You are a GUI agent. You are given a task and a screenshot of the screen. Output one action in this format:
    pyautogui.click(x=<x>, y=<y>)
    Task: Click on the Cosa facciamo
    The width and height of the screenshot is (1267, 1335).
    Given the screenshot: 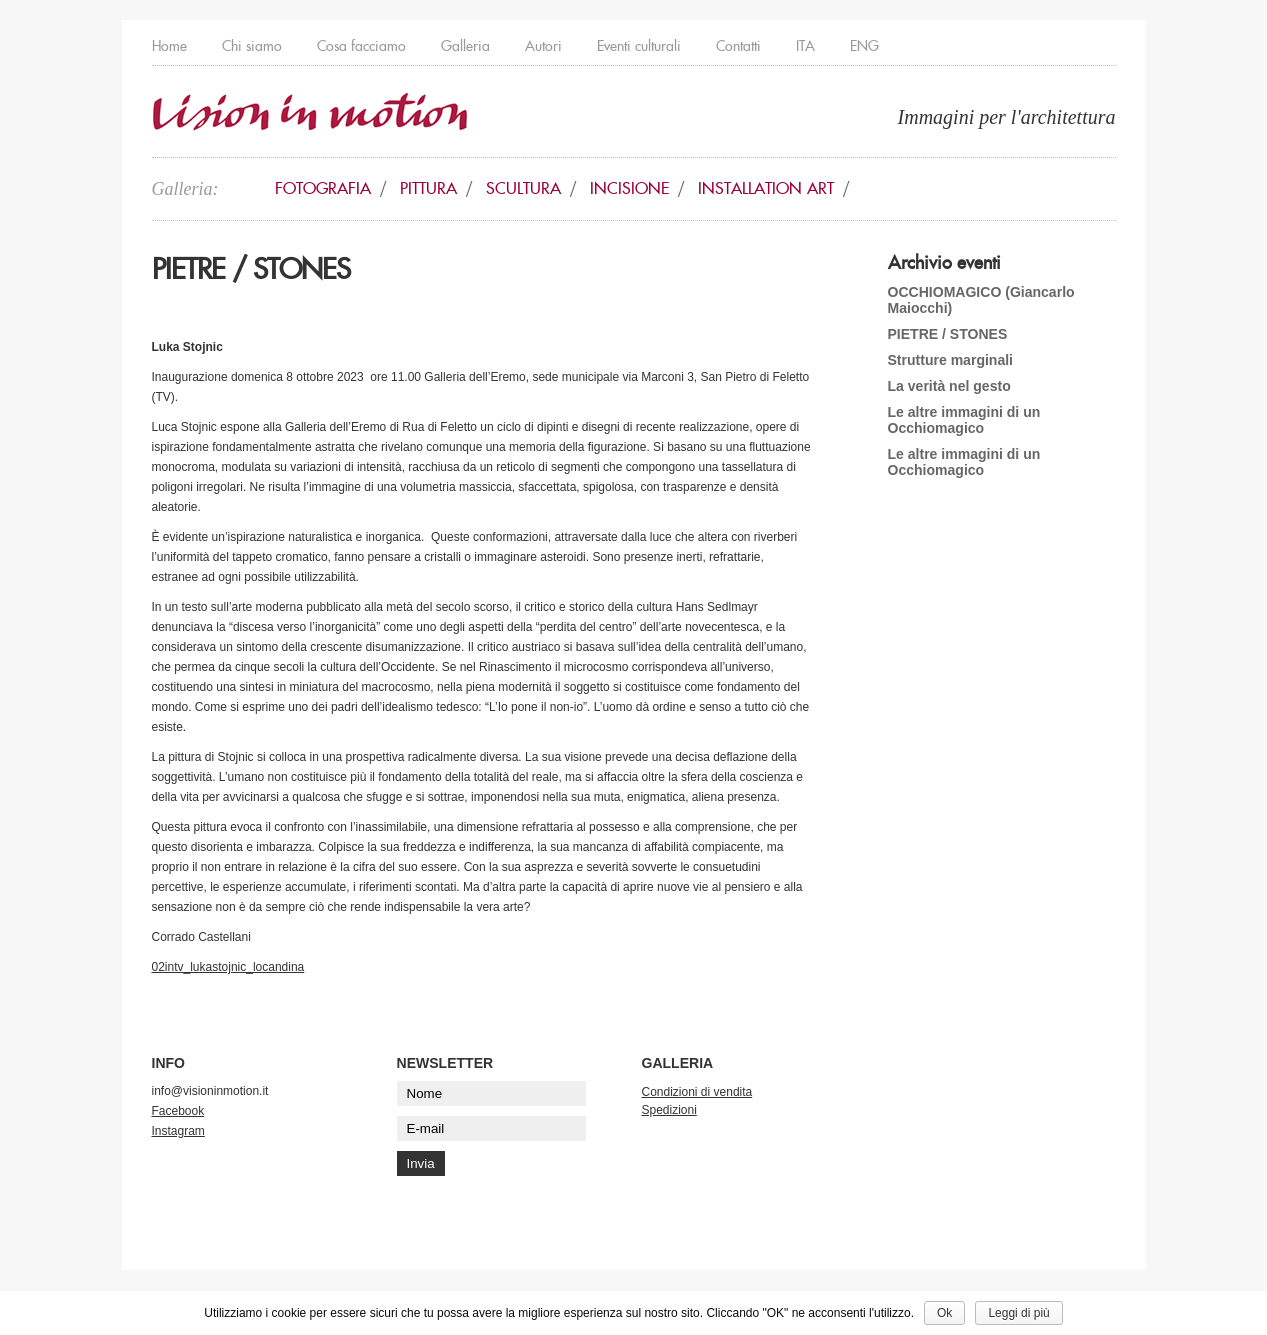 What is the action you would take?
    pyautogui.click(x=361, y=46)
    